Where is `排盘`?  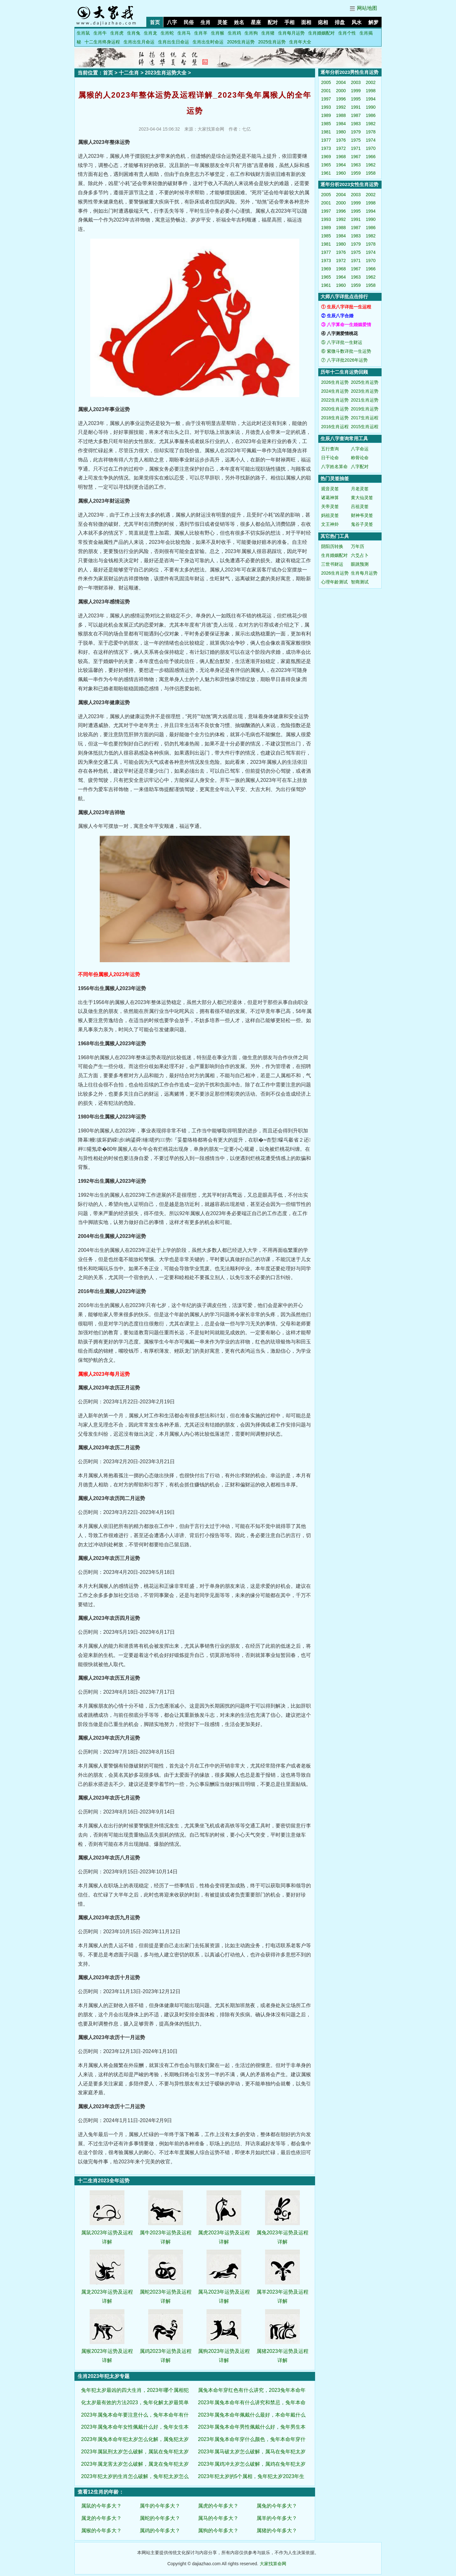 排盘 is located at coordinates (340, 22).